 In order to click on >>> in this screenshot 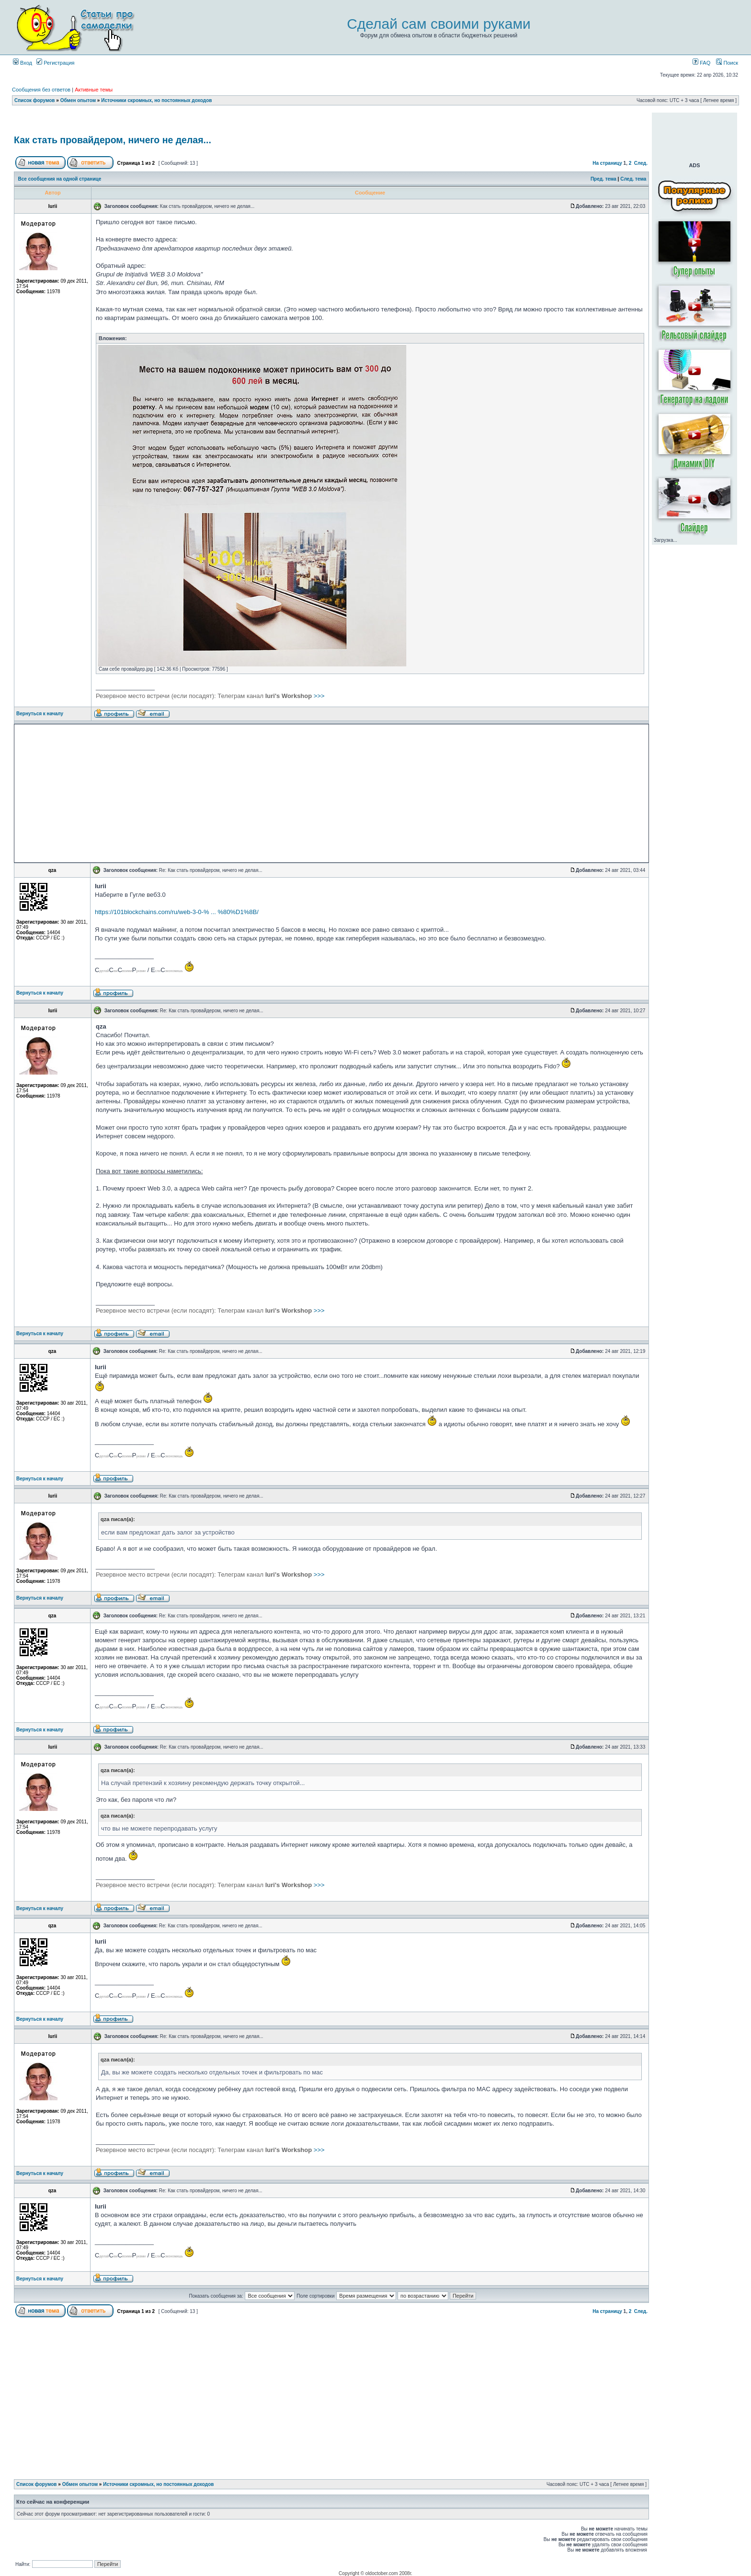, I will do `click(210, 695)`.